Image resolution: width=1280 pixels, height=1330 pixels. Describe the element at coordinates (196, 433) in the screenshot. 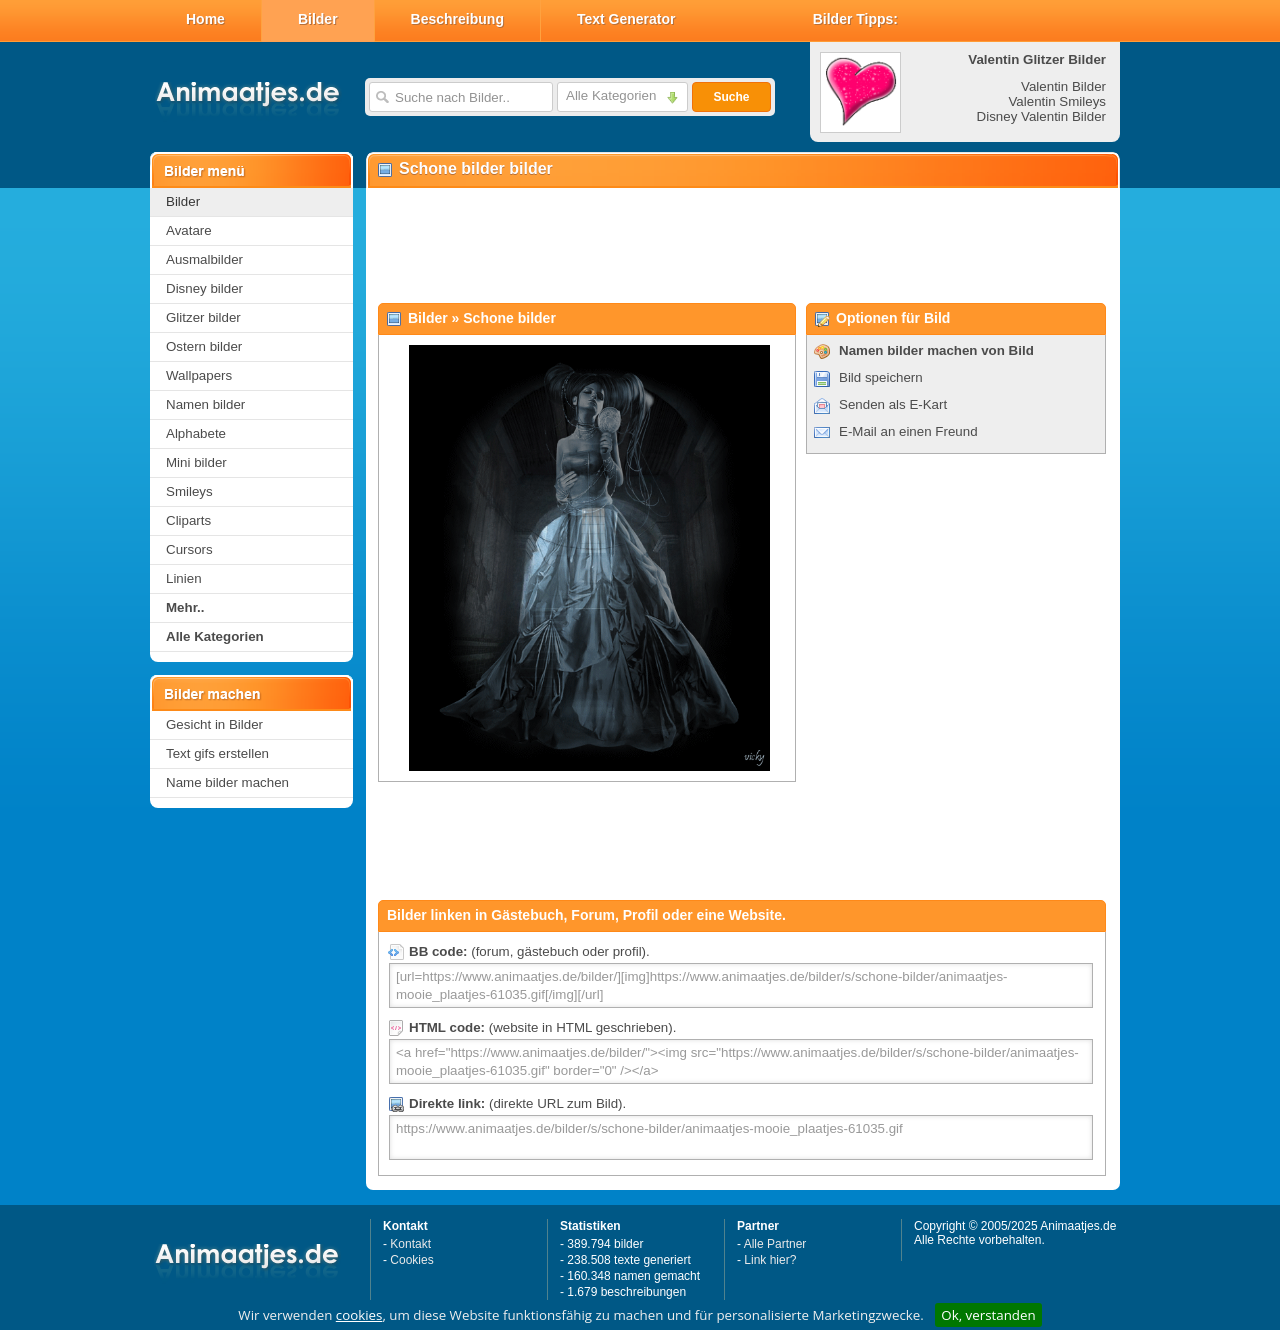

I see `Alphabete` at that location.